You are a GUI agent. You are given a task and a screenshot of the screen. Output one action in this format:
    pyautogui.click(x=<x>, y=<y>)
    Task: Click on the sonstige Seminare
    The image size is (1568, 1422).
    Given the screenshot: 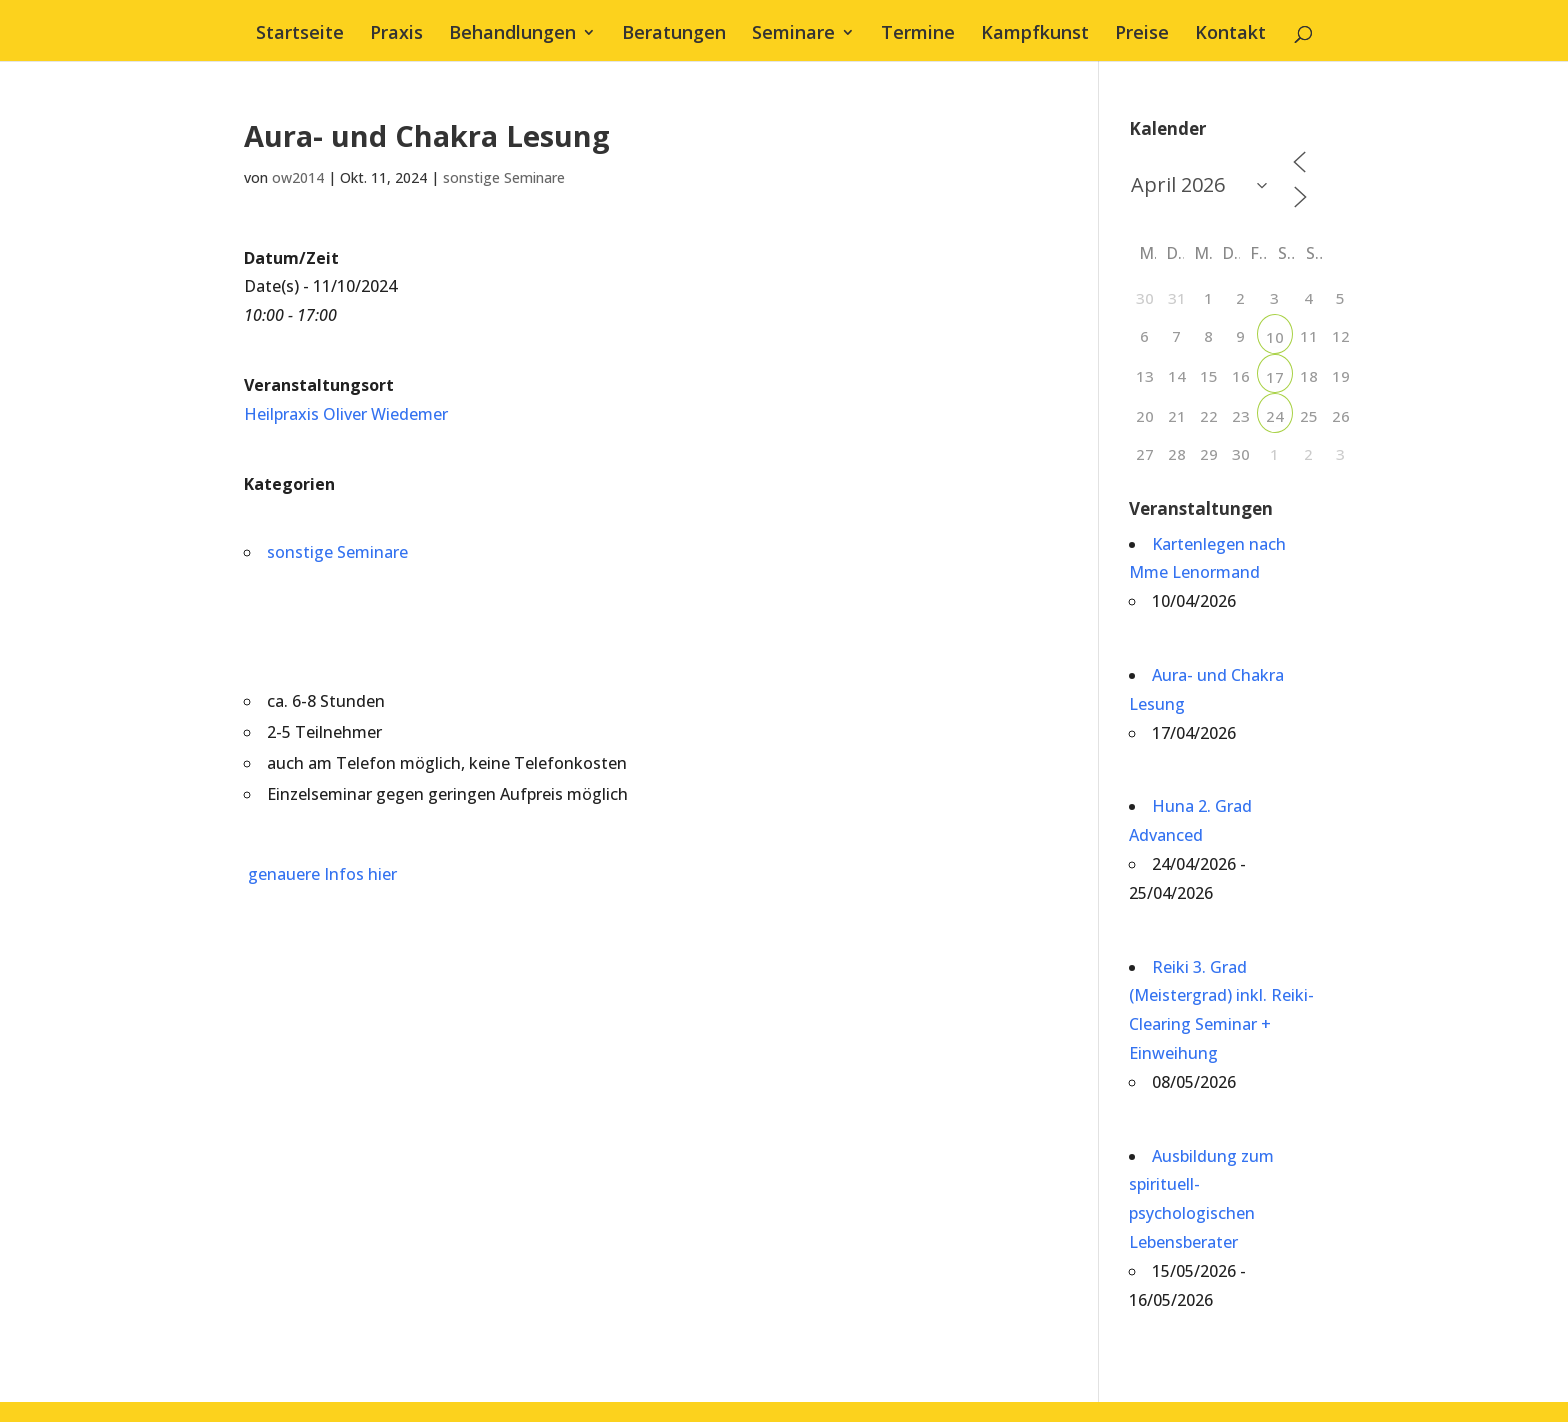 What is the action you would take?
    pyautogui.click(x=504, y=177)
    